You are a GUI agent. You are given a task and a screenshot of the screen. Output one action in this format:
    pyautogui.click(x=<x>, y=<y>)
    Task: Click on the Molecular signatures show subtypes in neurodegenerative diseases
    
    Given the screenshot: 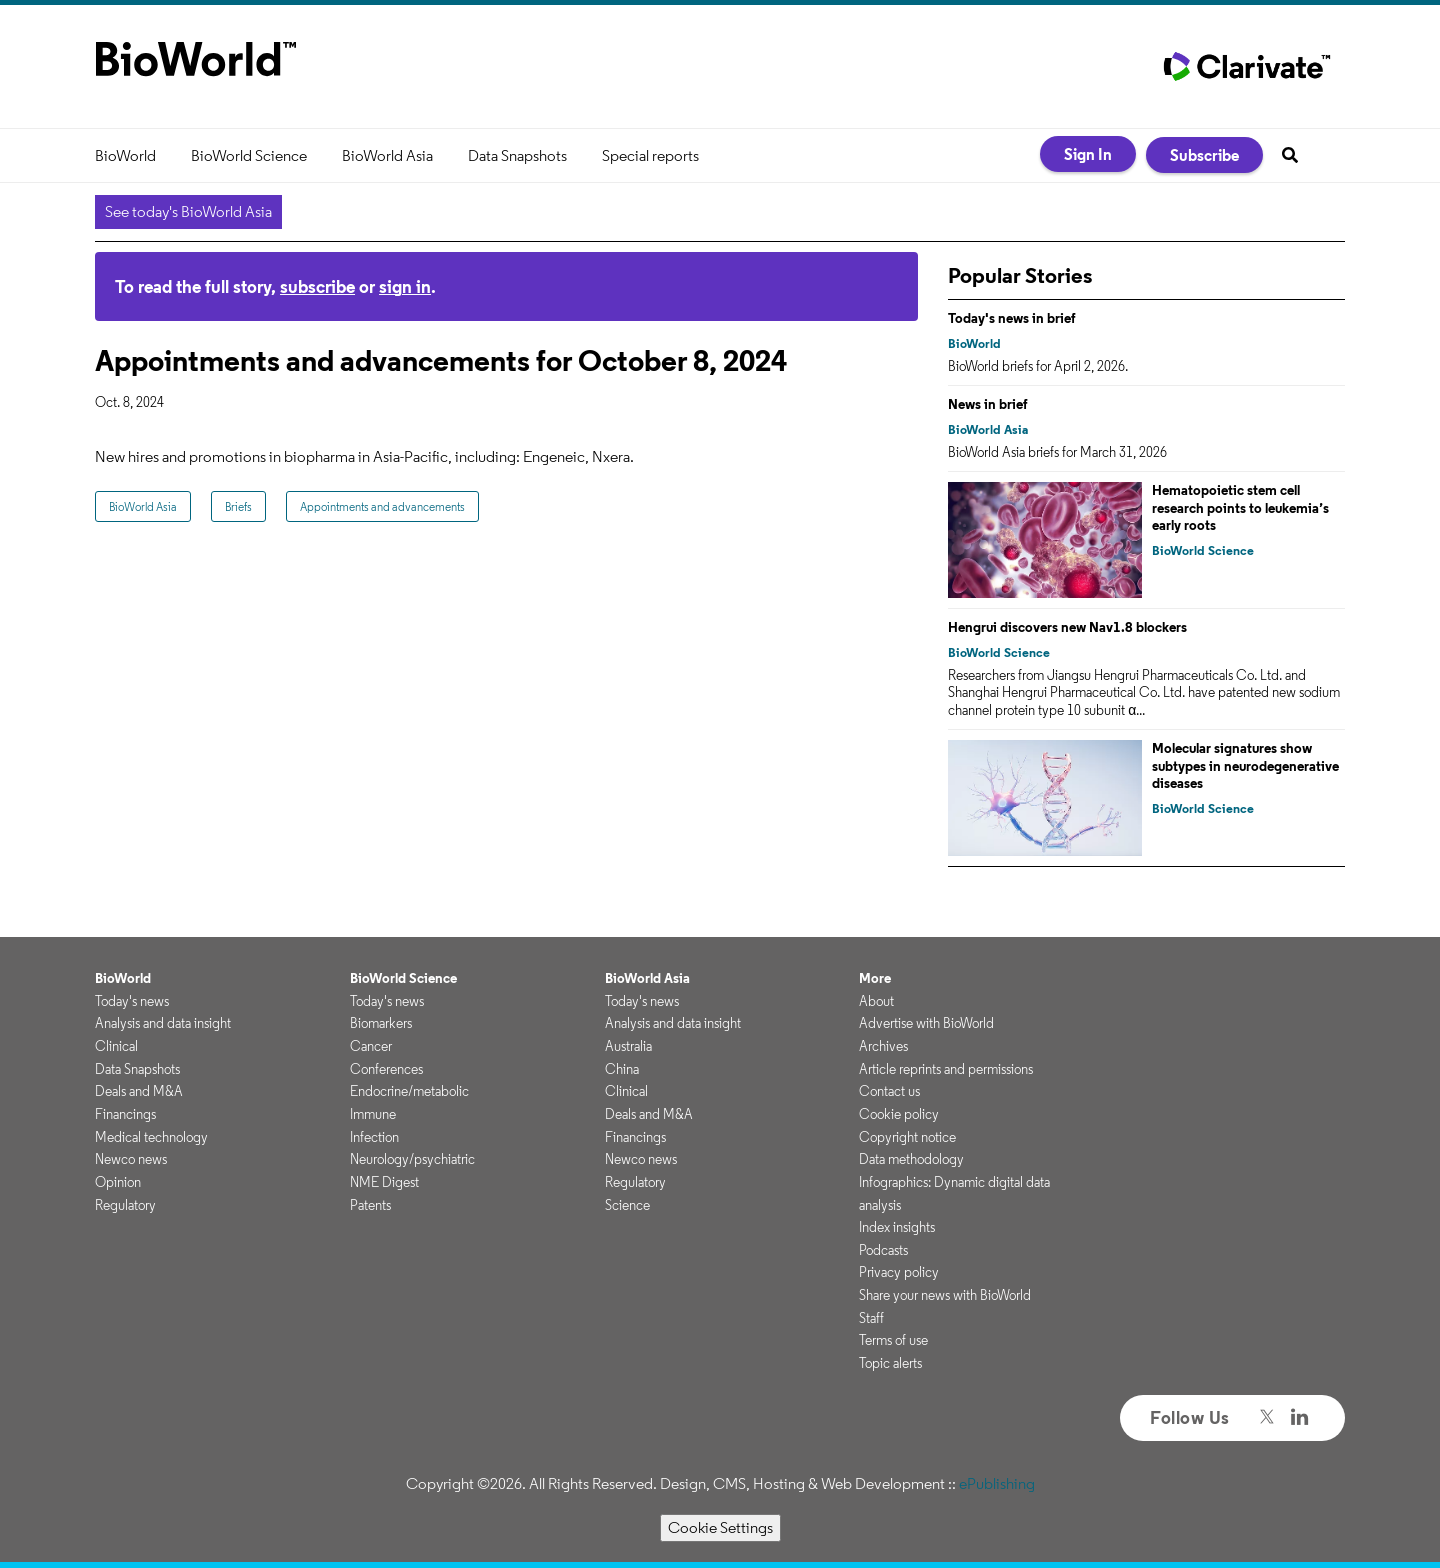 What is the action you would take?
    pyautogui.click(x=1245, y=765)
    